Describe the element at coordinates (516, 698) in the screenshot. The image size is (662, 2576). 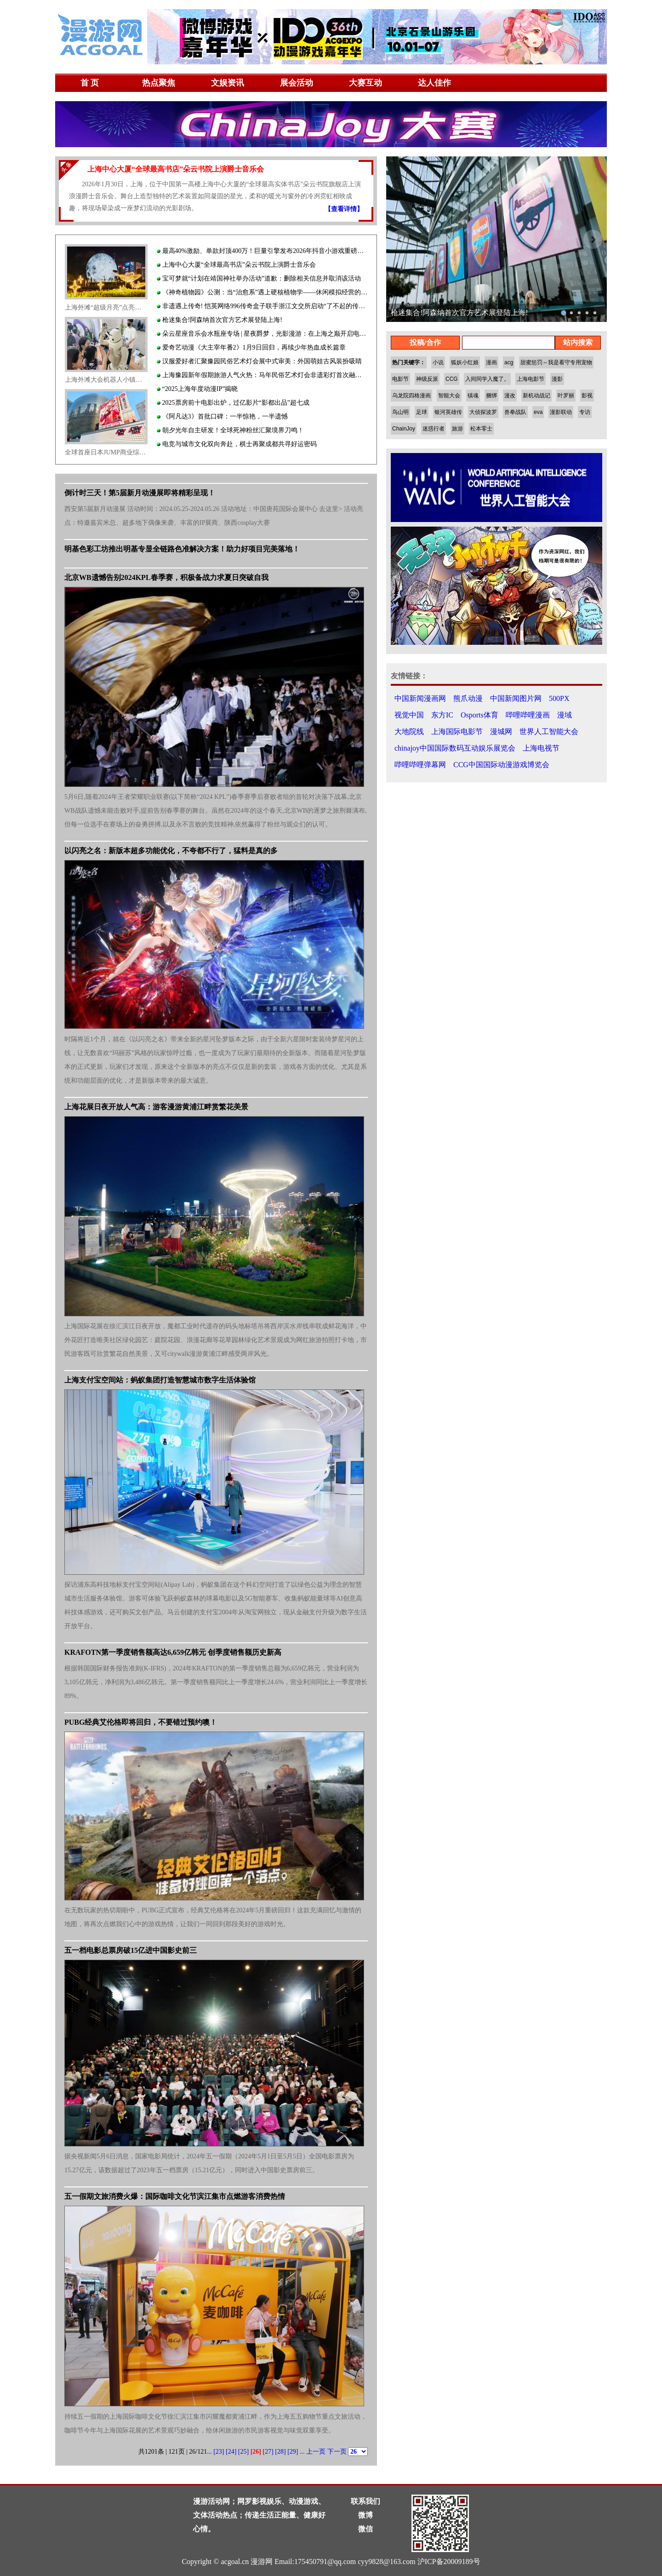
I see `中国新闻图片网` at that location.